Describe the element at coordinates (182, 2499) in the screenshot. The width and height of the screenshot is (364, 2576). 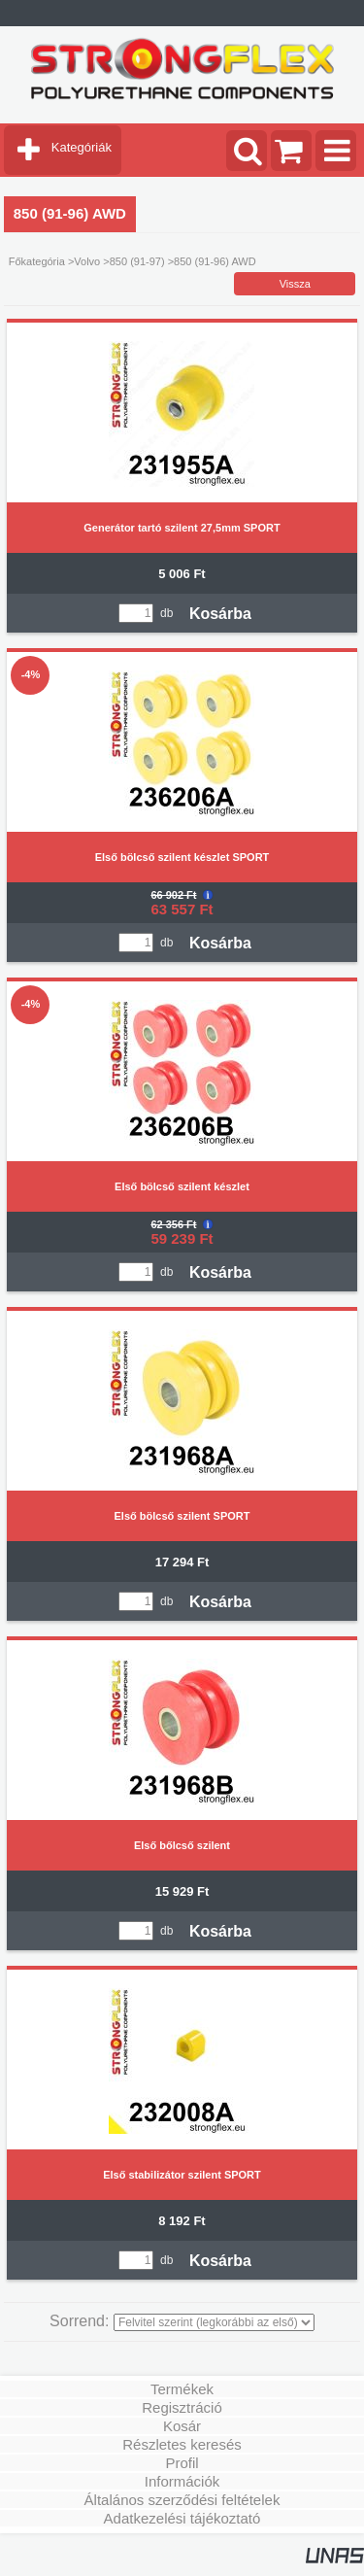
I see `Általános szerződési feltételek` at that location.